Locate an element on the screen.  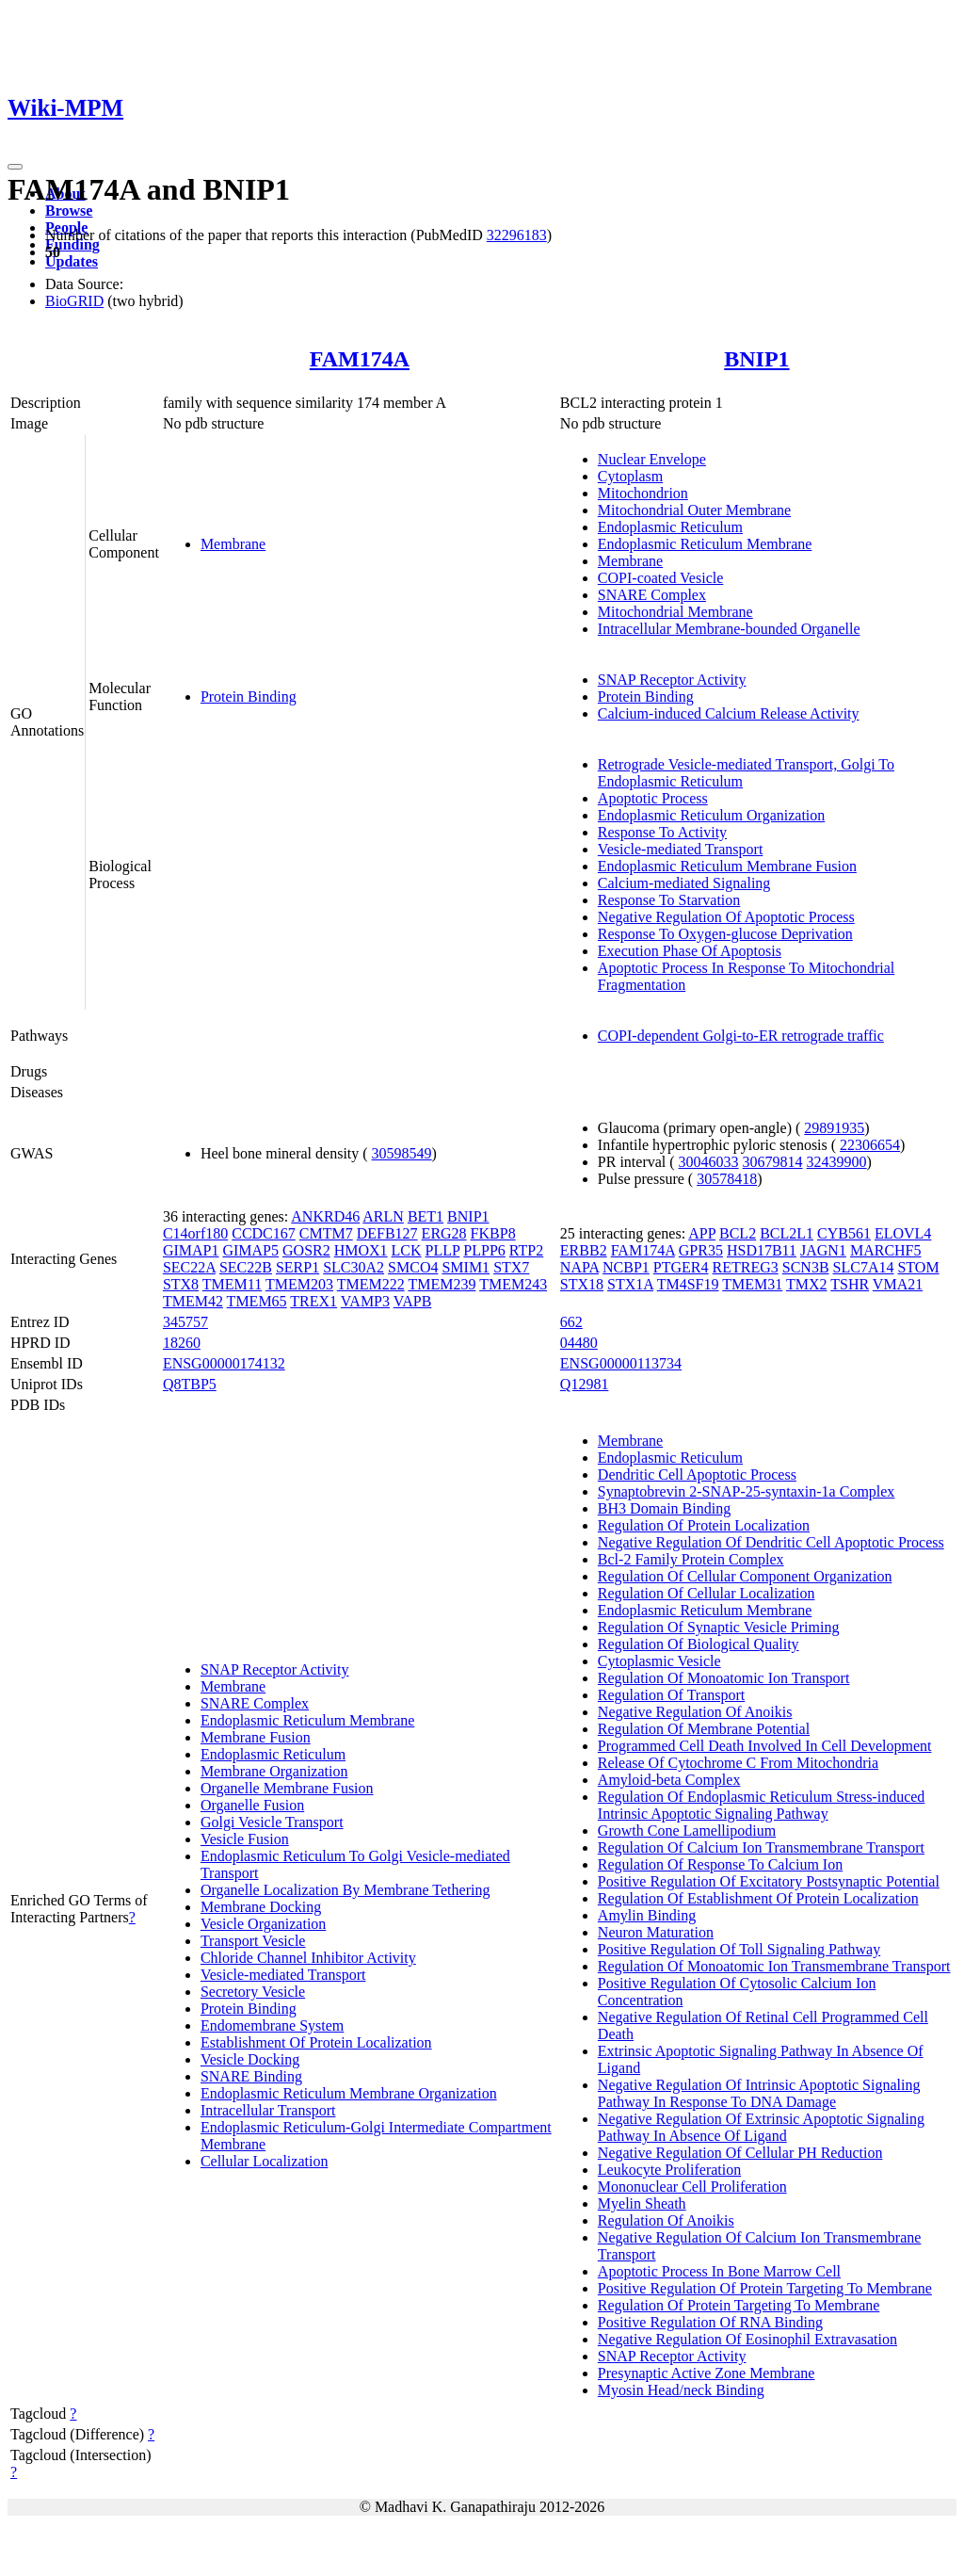
ELOVL4 is located at coordinates (903, 1233).